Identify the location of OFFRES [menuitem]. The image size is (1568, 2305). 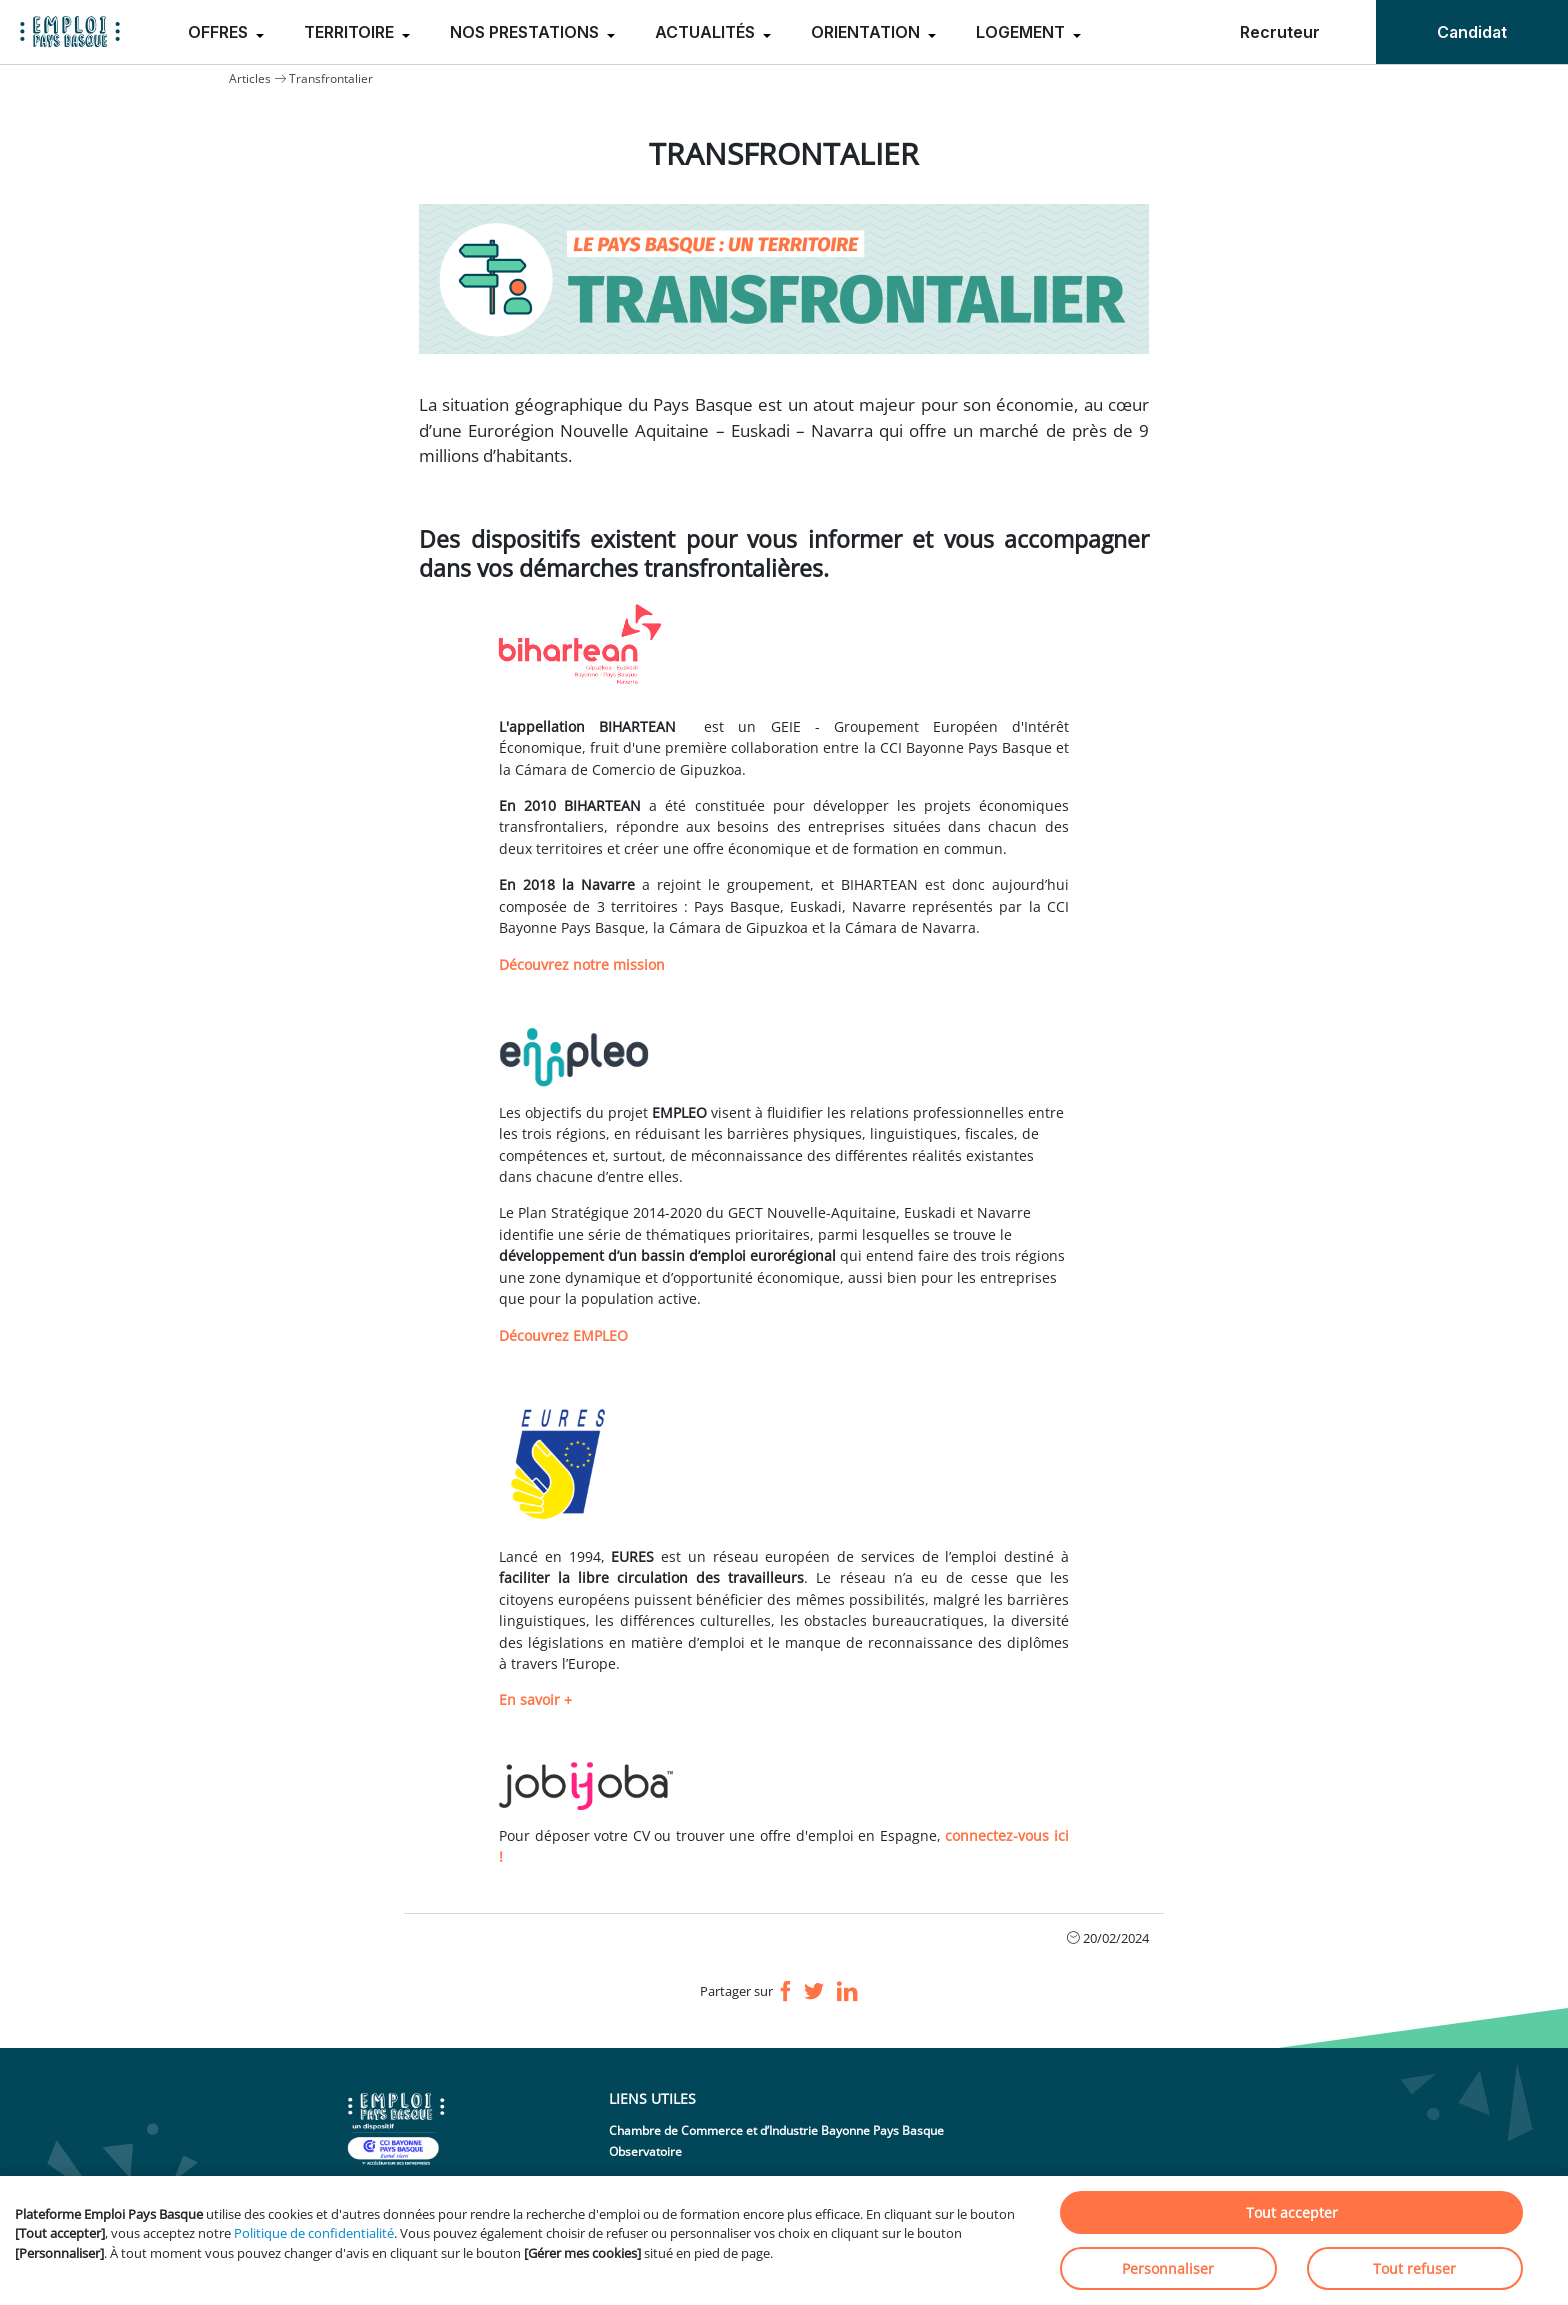
(220, 32).